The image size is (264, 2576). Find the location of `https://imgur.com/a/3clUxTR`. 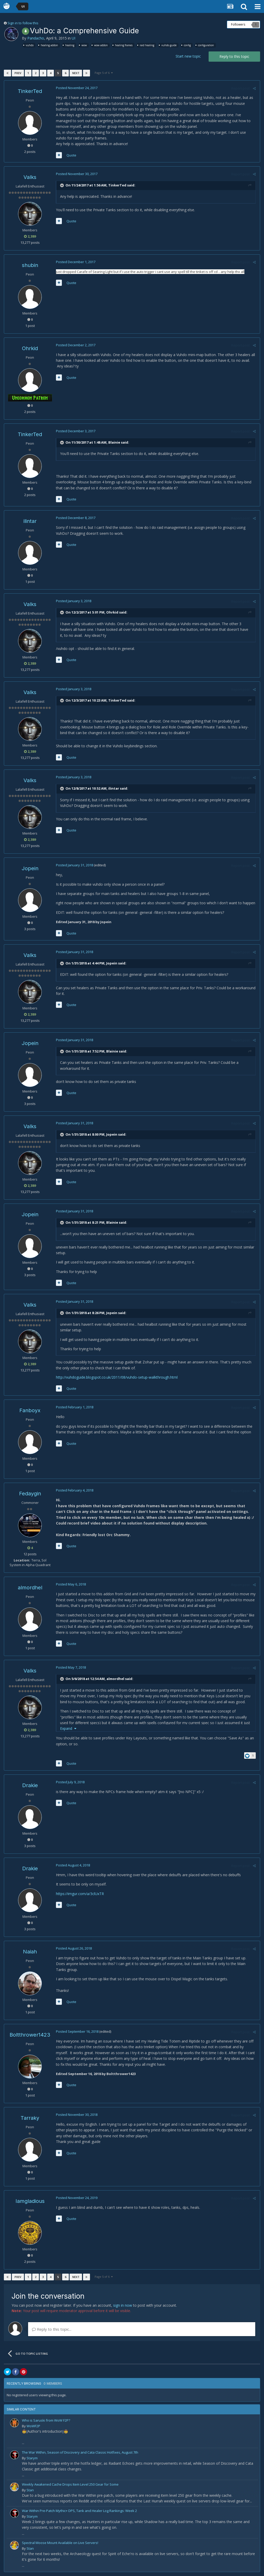

https://imgur.com/a/3clUxTR is located at coordinates (80, 1893).